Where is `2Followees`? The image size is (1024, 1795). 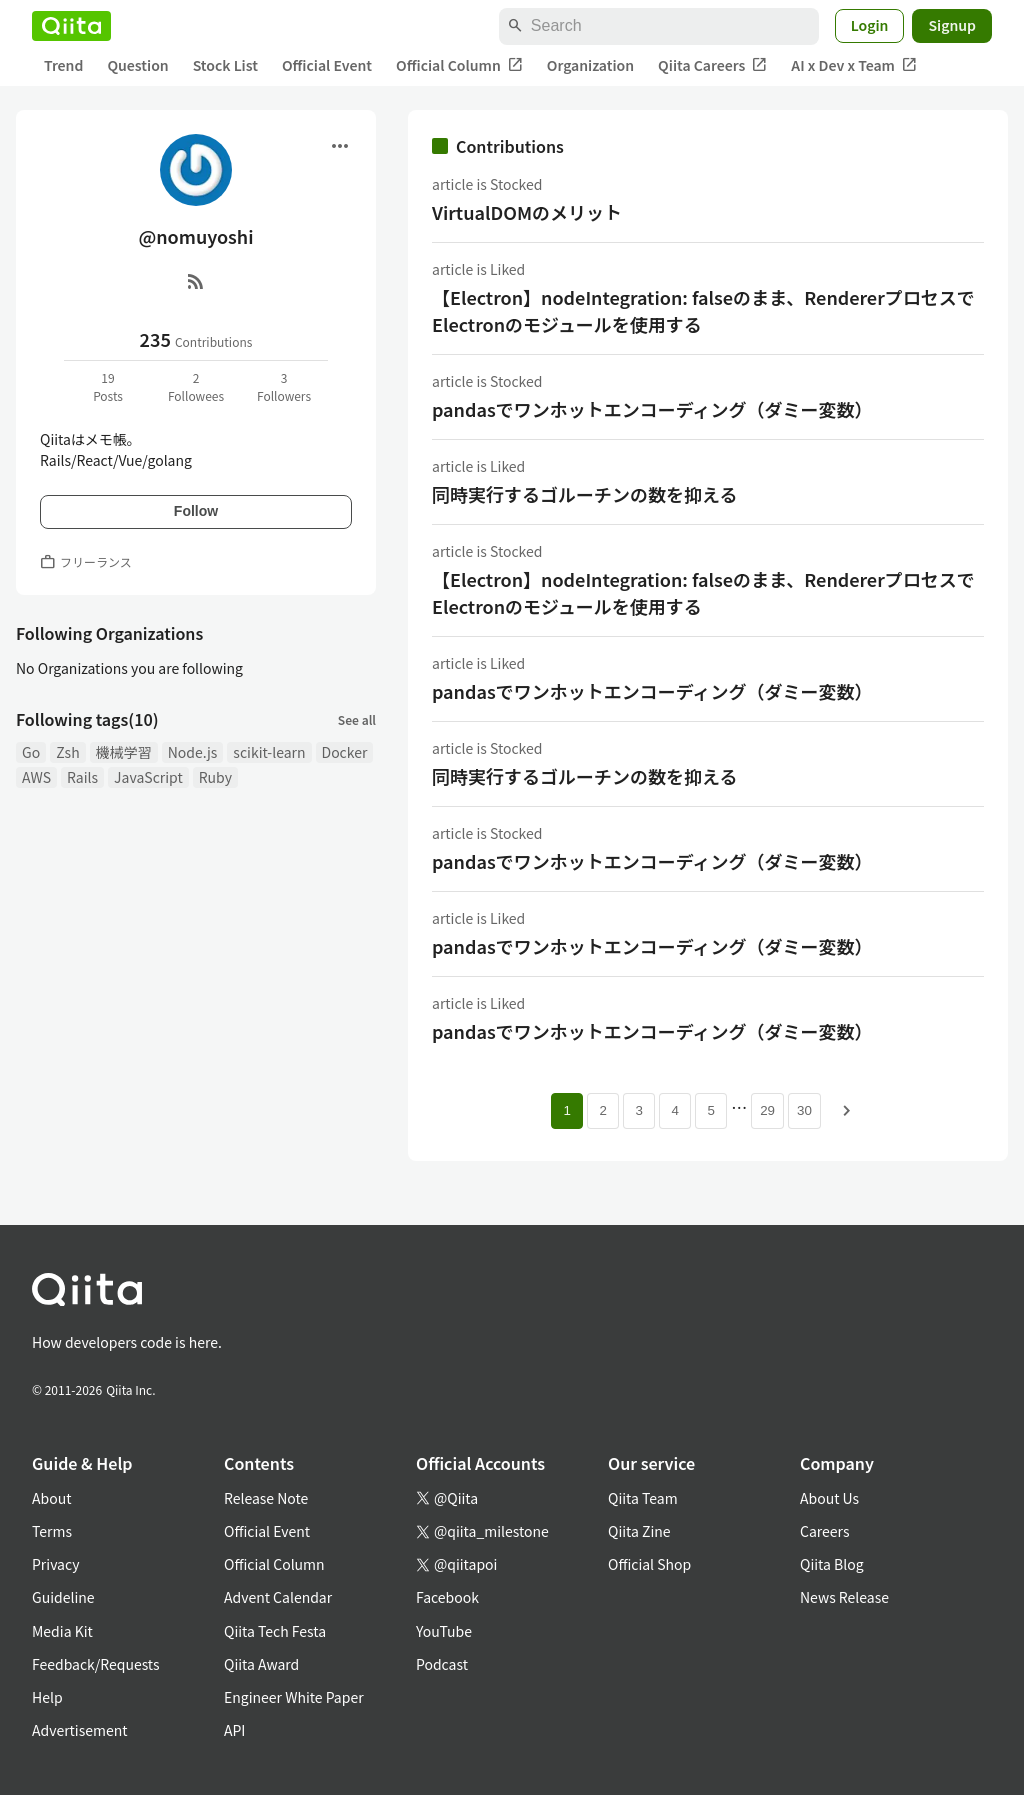
2Followees is located at coordinates (196, 386).